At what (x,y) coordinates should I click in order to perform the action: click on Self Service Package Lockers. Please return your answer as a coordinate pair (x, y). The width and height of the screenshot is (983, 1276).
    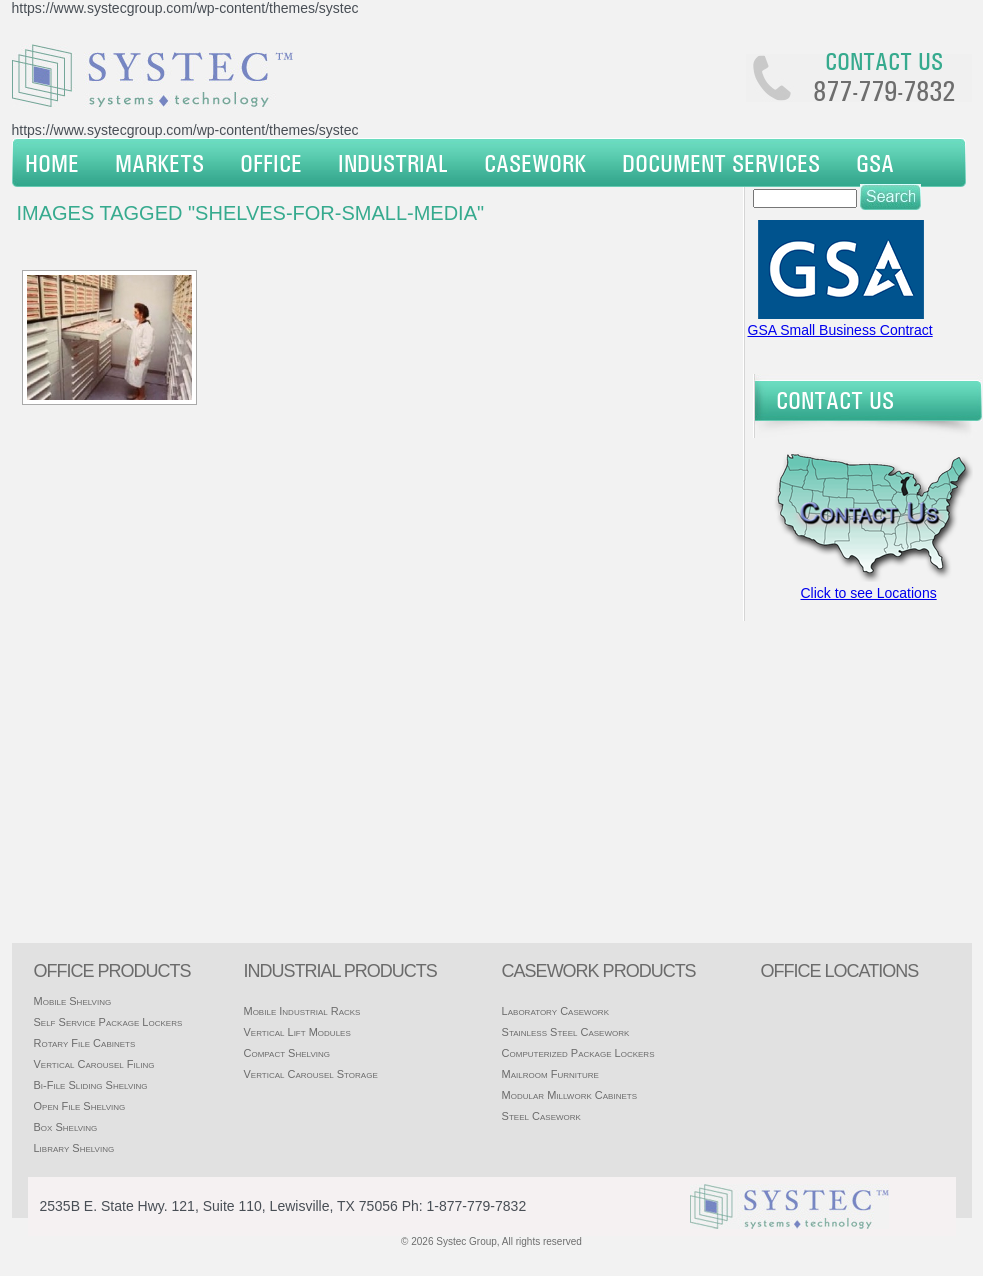
    Looking at the image, I should click on (108, 1022).